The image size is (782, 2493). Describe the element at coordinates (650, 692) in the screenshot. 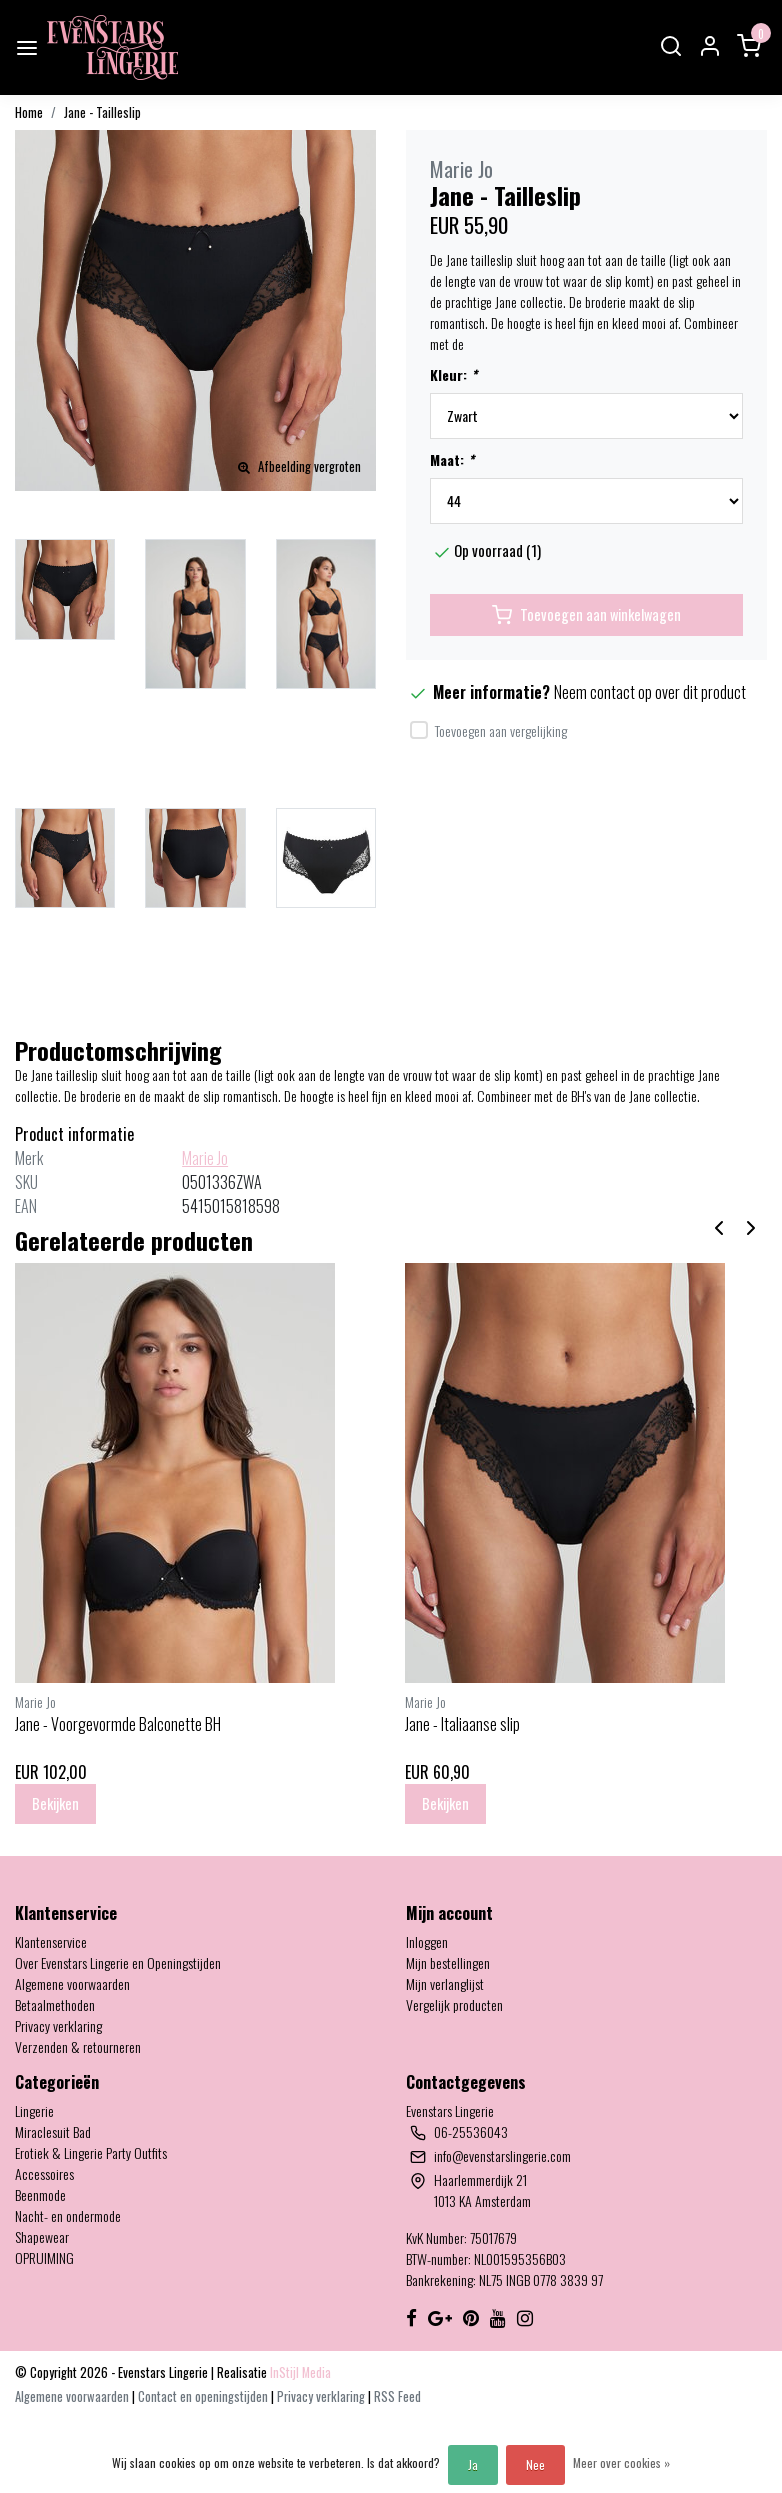

I see `Neem contact op over dit product` at that location.